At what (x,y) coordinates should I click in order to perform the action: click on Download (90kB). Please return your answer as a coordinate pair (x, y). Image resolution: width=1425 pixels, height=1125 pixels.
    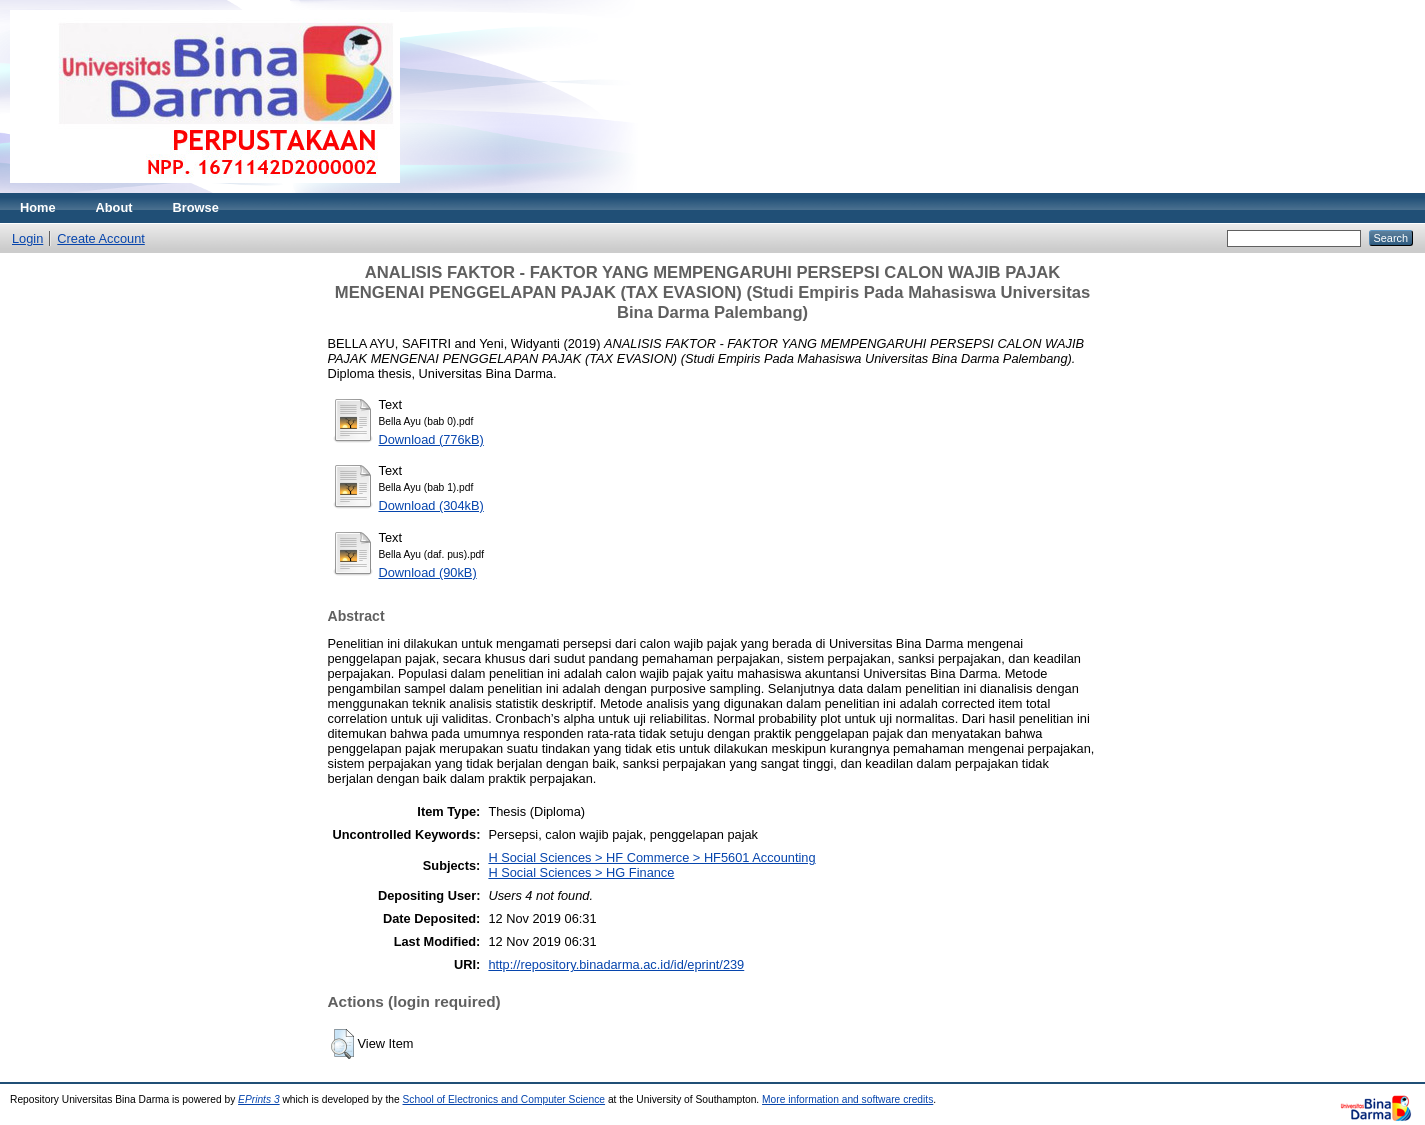
    Looking at the image, I should click on (428, 572).